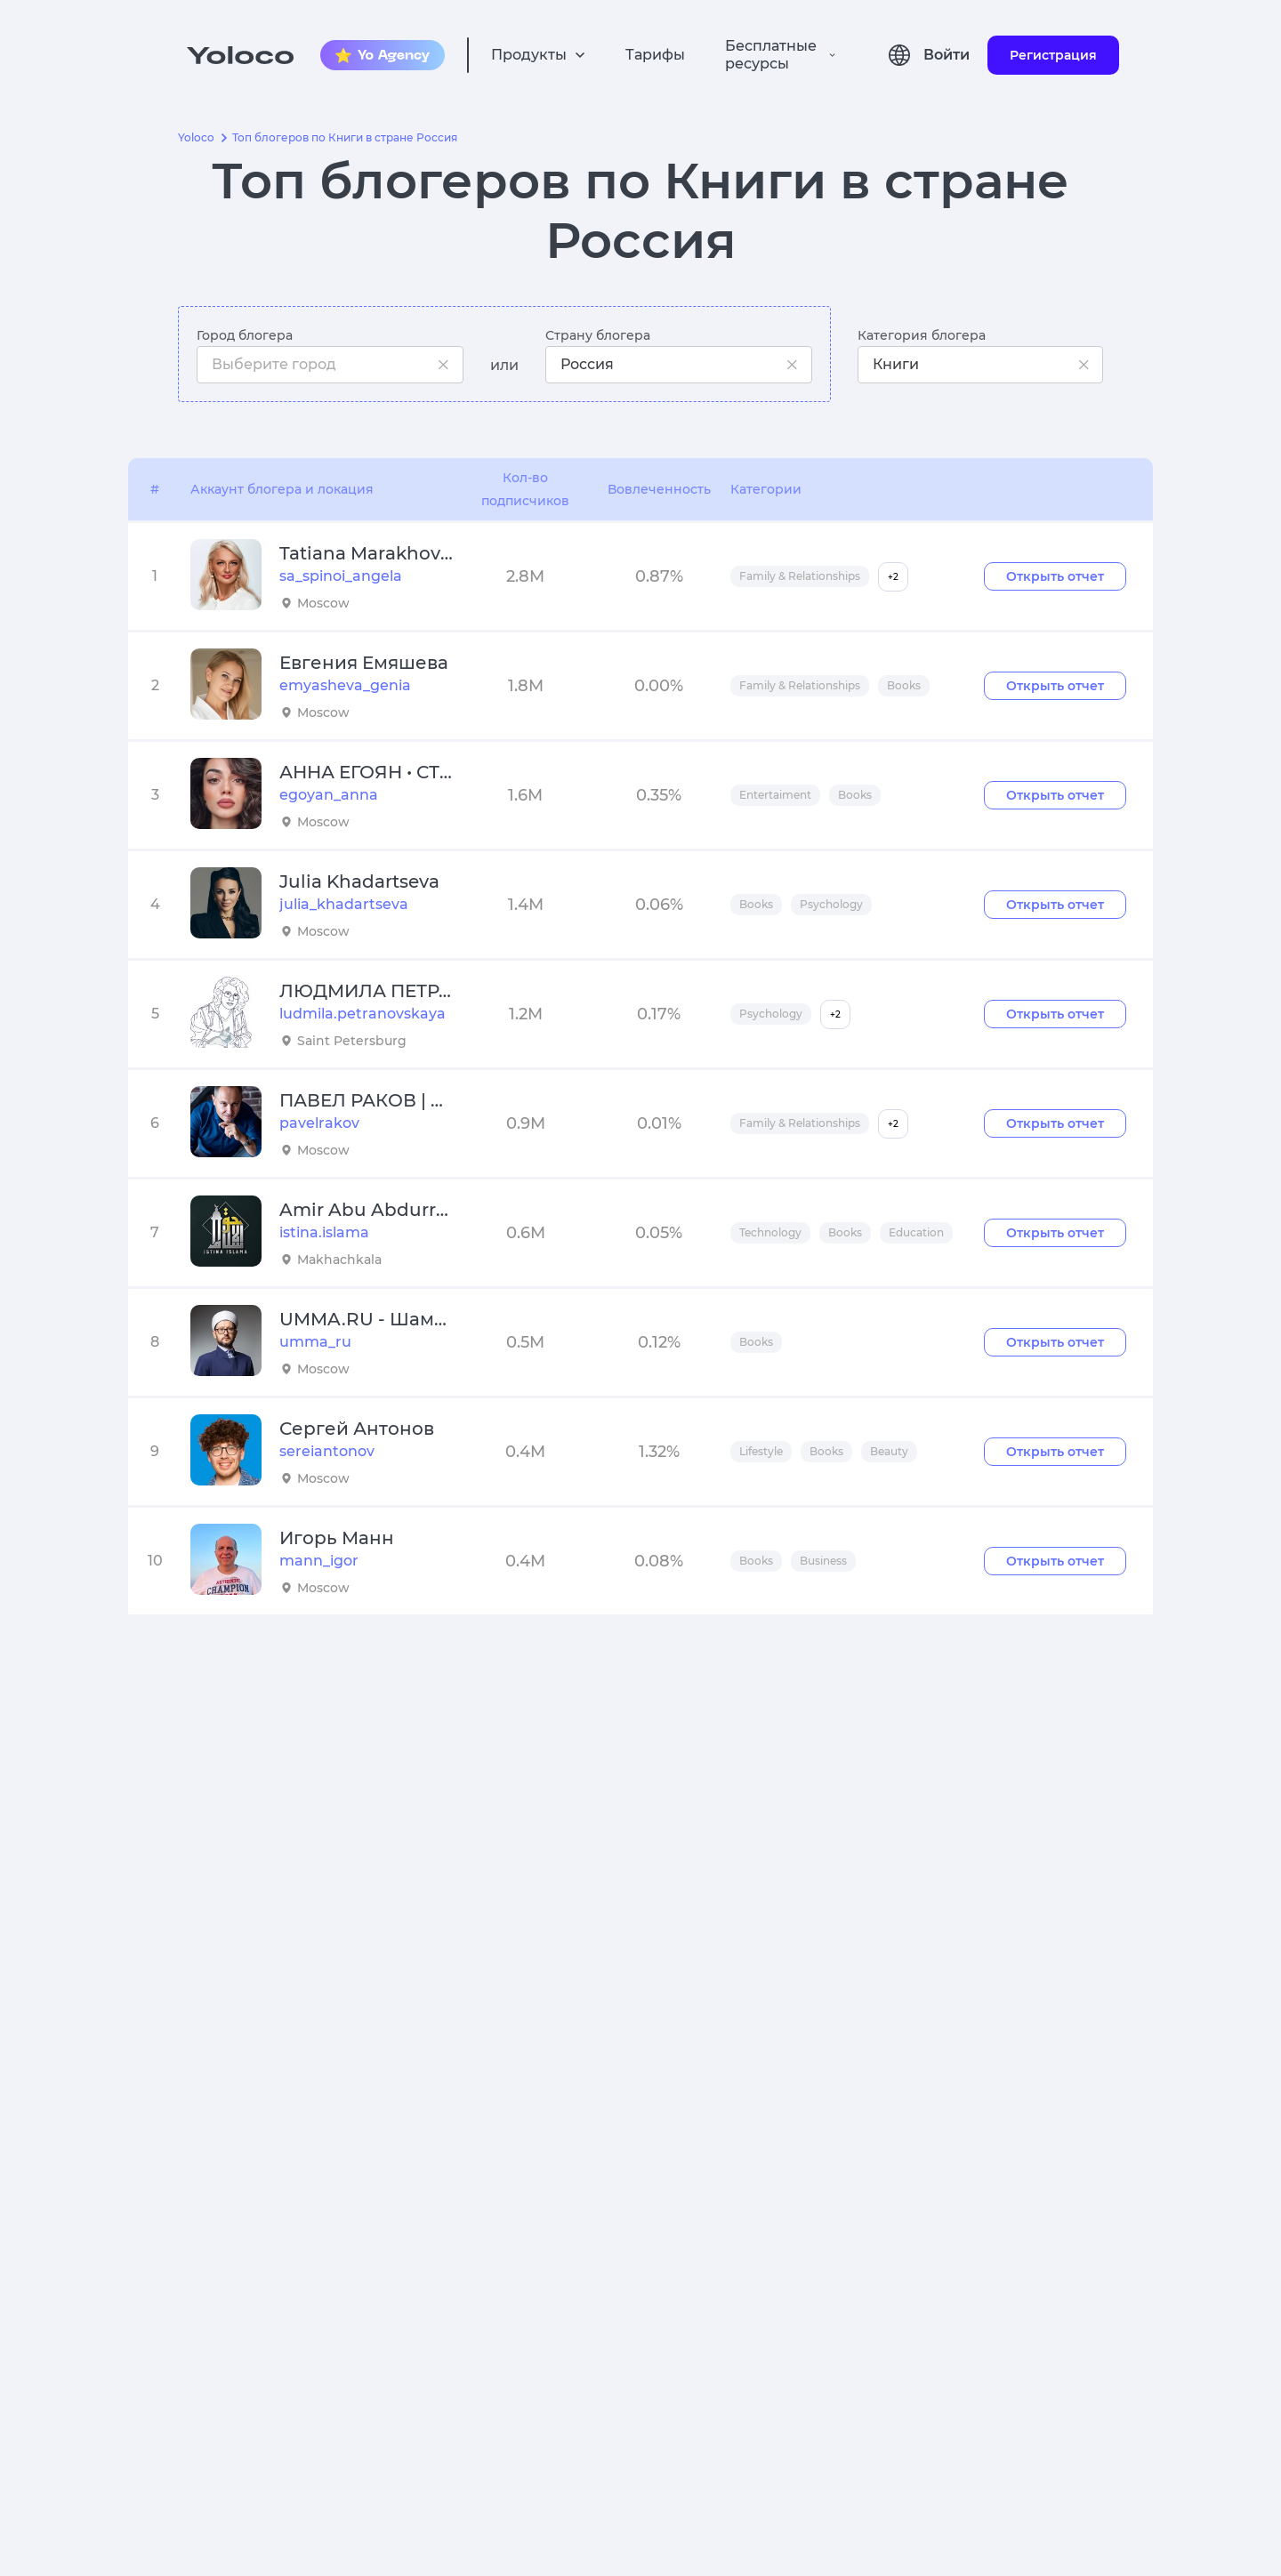  What do you see at coordinates (344, 138) in the screenshot?
I see `Топ блогеров по Книги в стране Россия` at bounding box center [344, 138].